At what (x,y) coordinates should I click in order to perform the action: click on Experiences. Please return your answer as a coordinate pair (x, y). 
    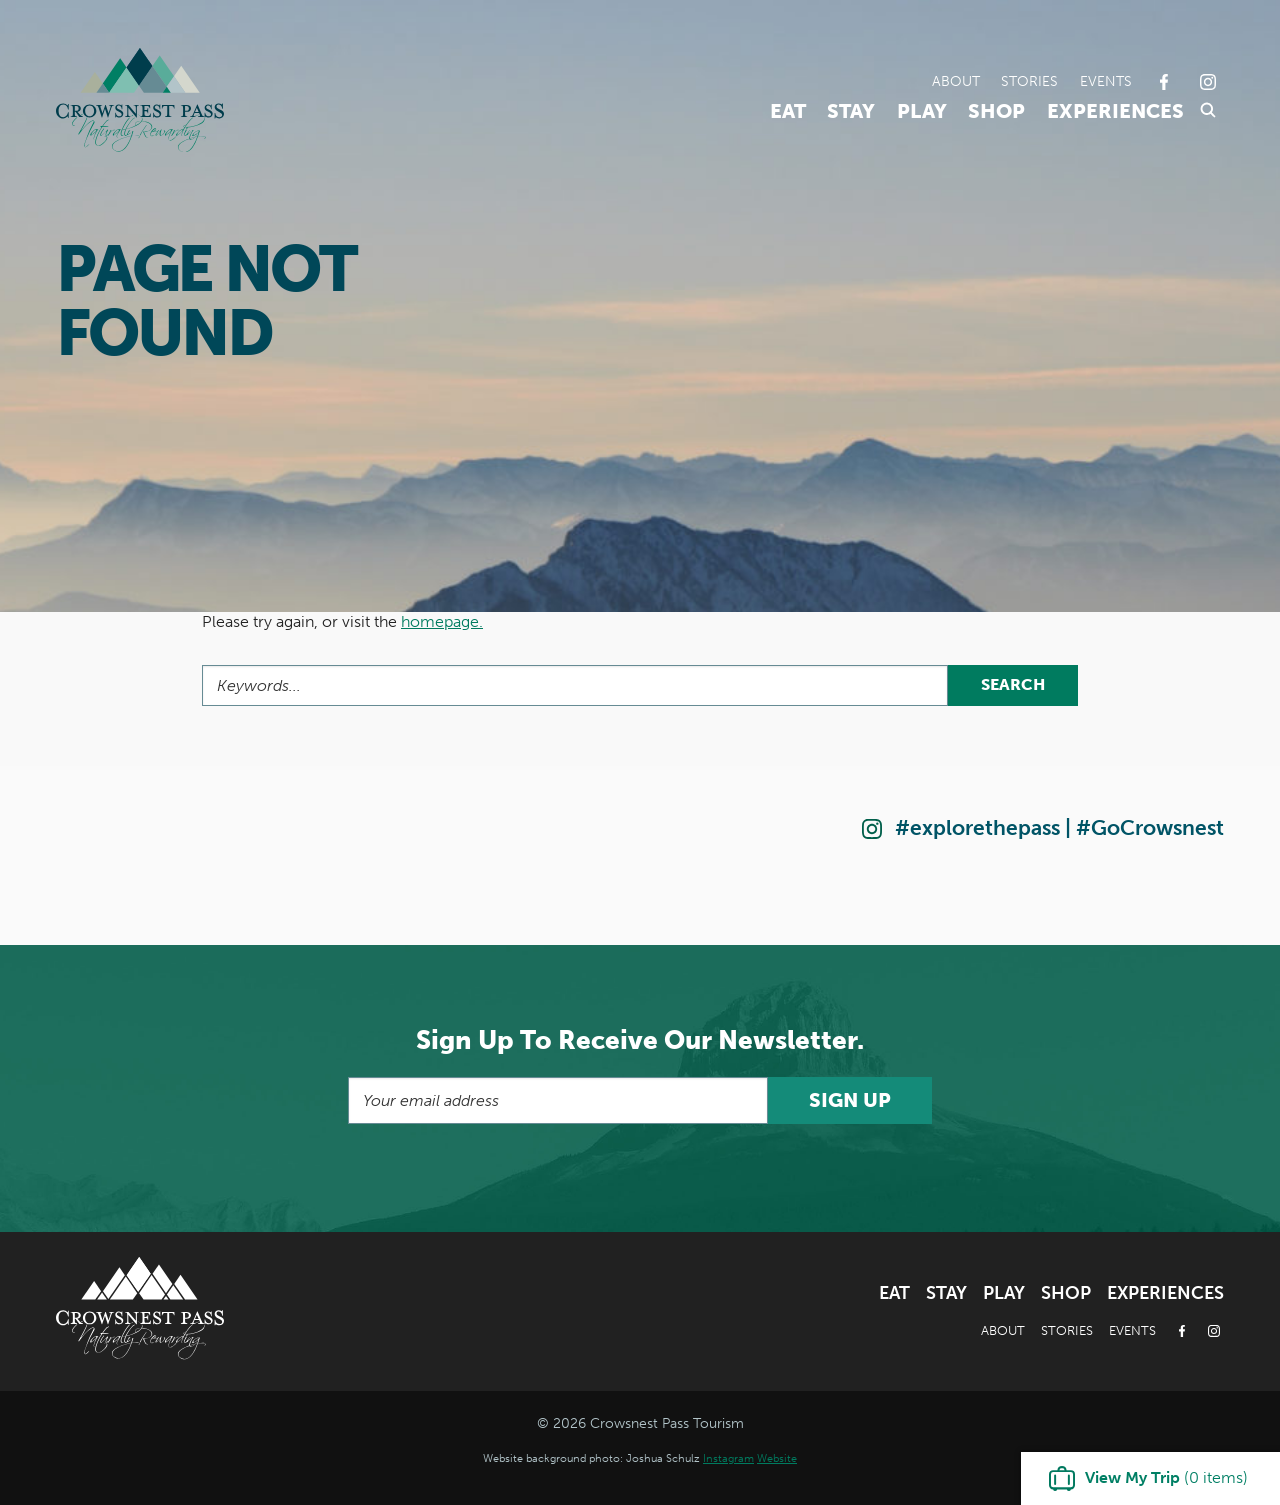
    Looking at the image, I should click on (1115, 111).